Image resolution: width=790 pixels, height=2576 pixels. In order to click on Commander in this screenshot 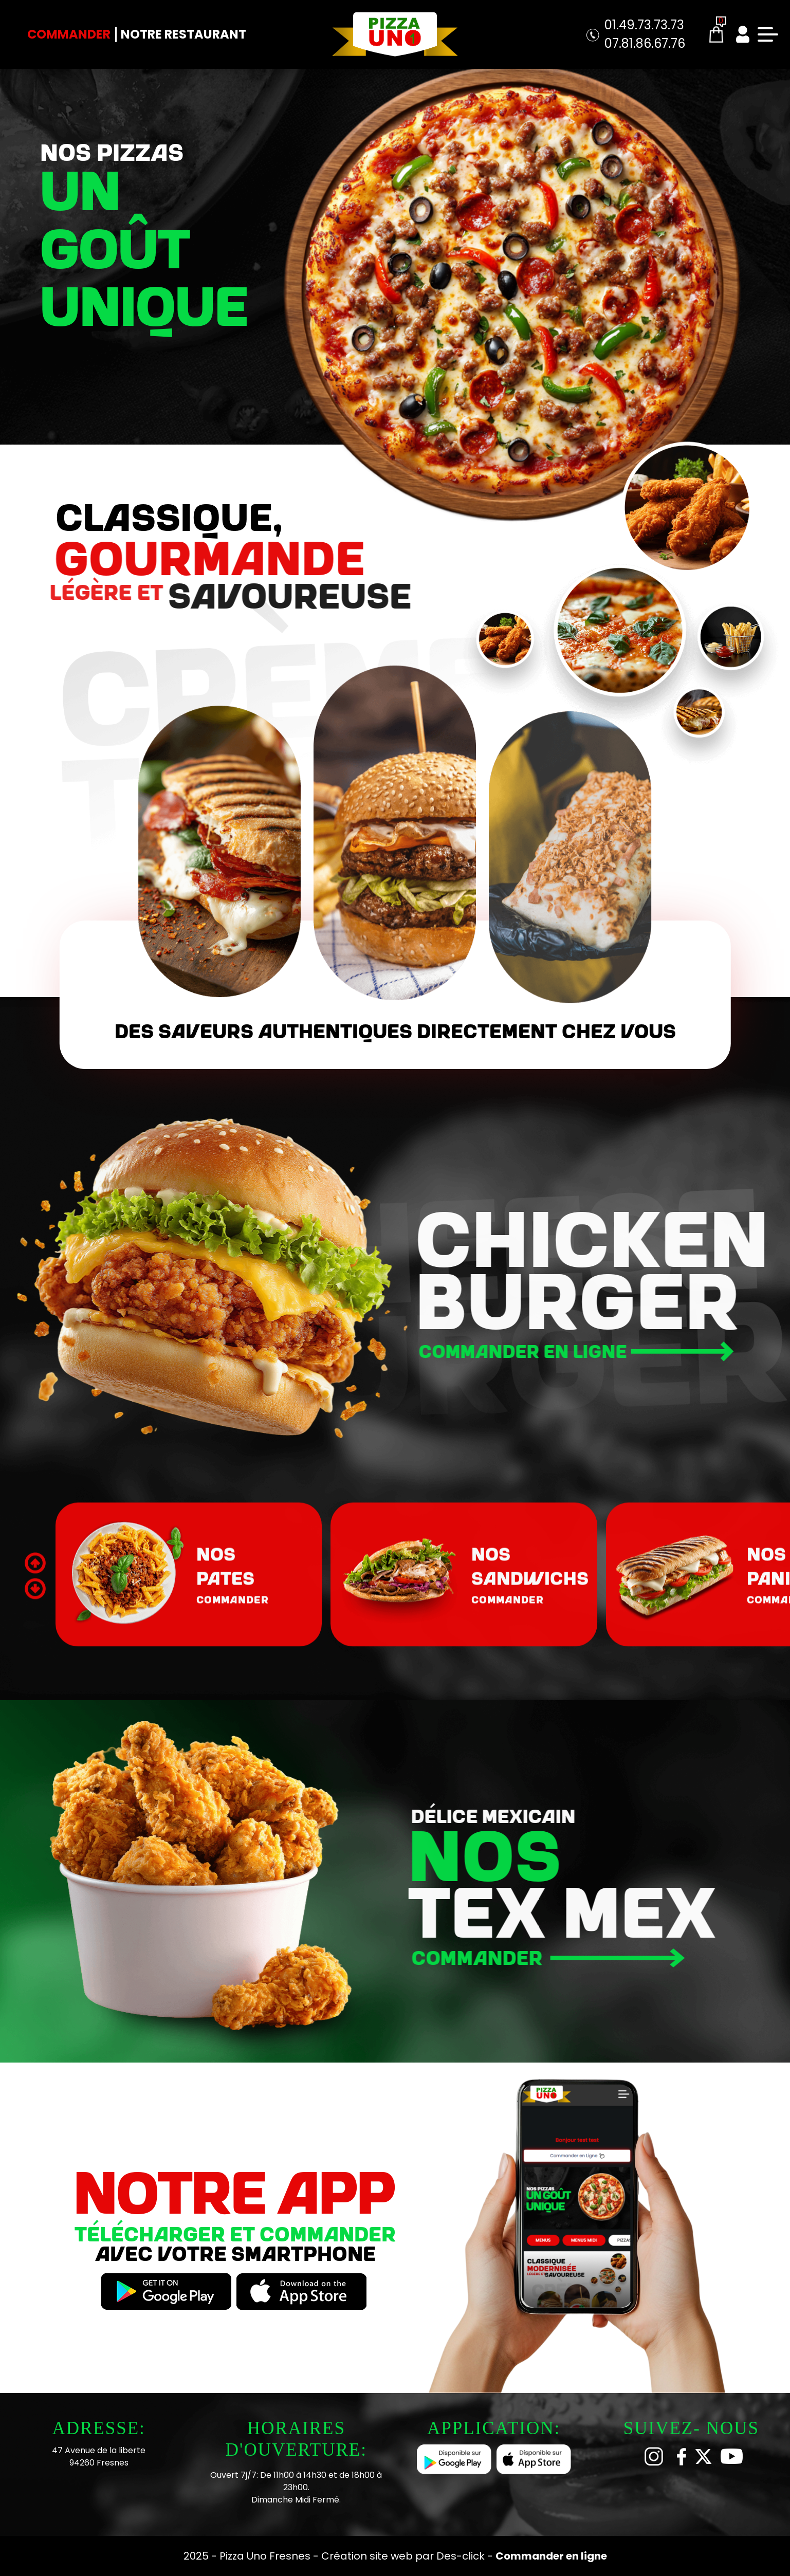, I will do `click(69, 34)`.